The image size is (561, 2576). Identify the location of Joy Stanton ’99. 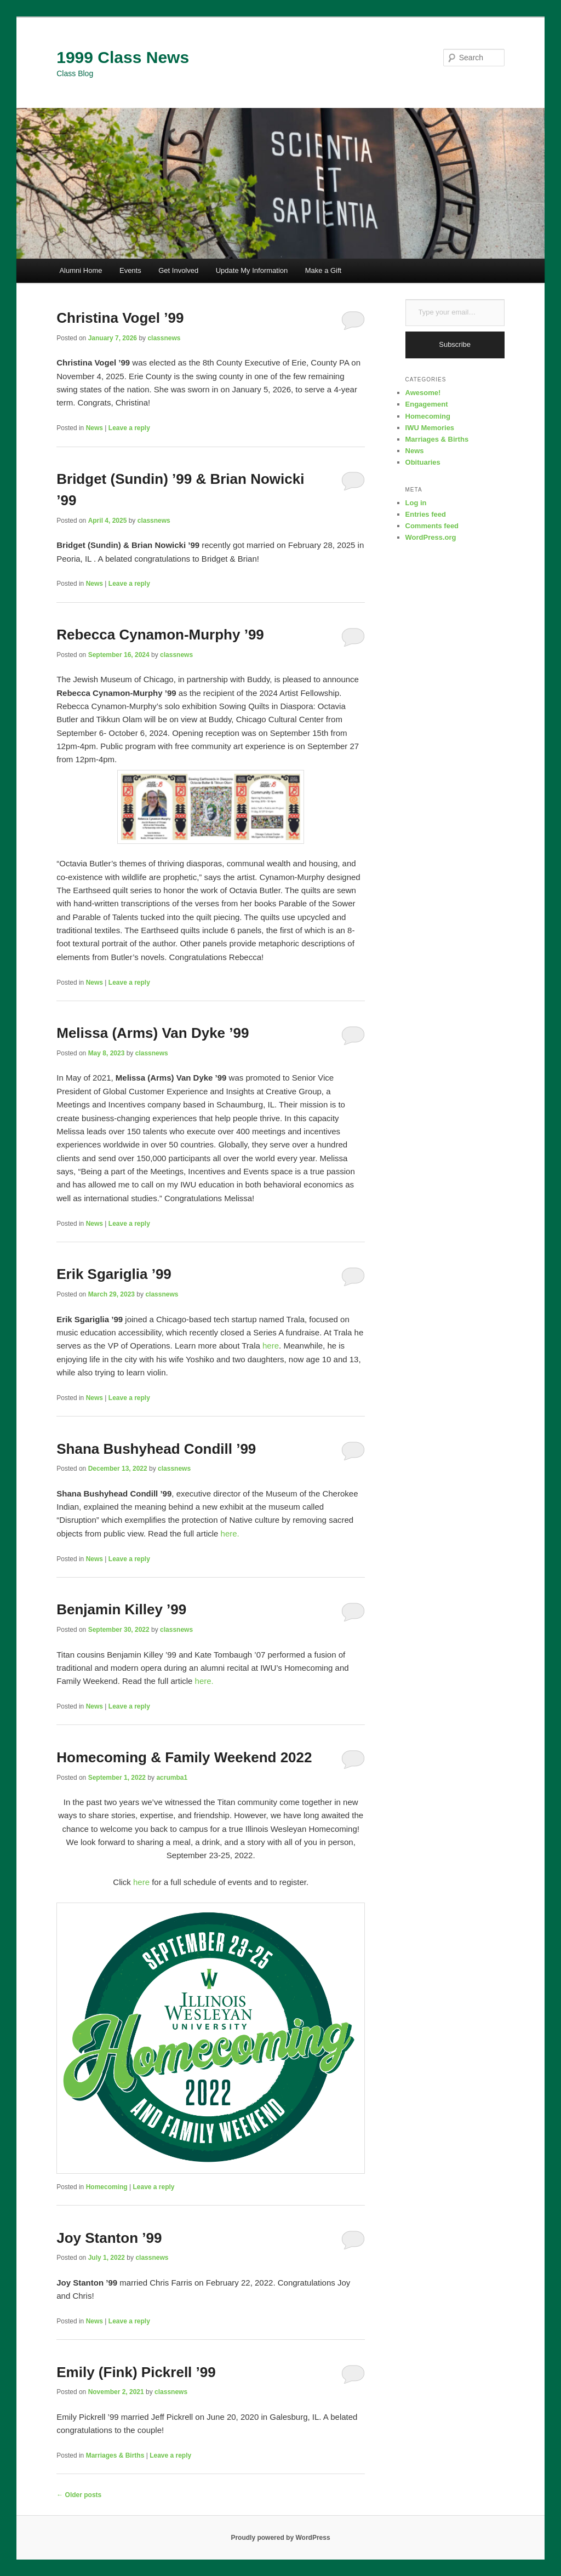
(109, 2238).